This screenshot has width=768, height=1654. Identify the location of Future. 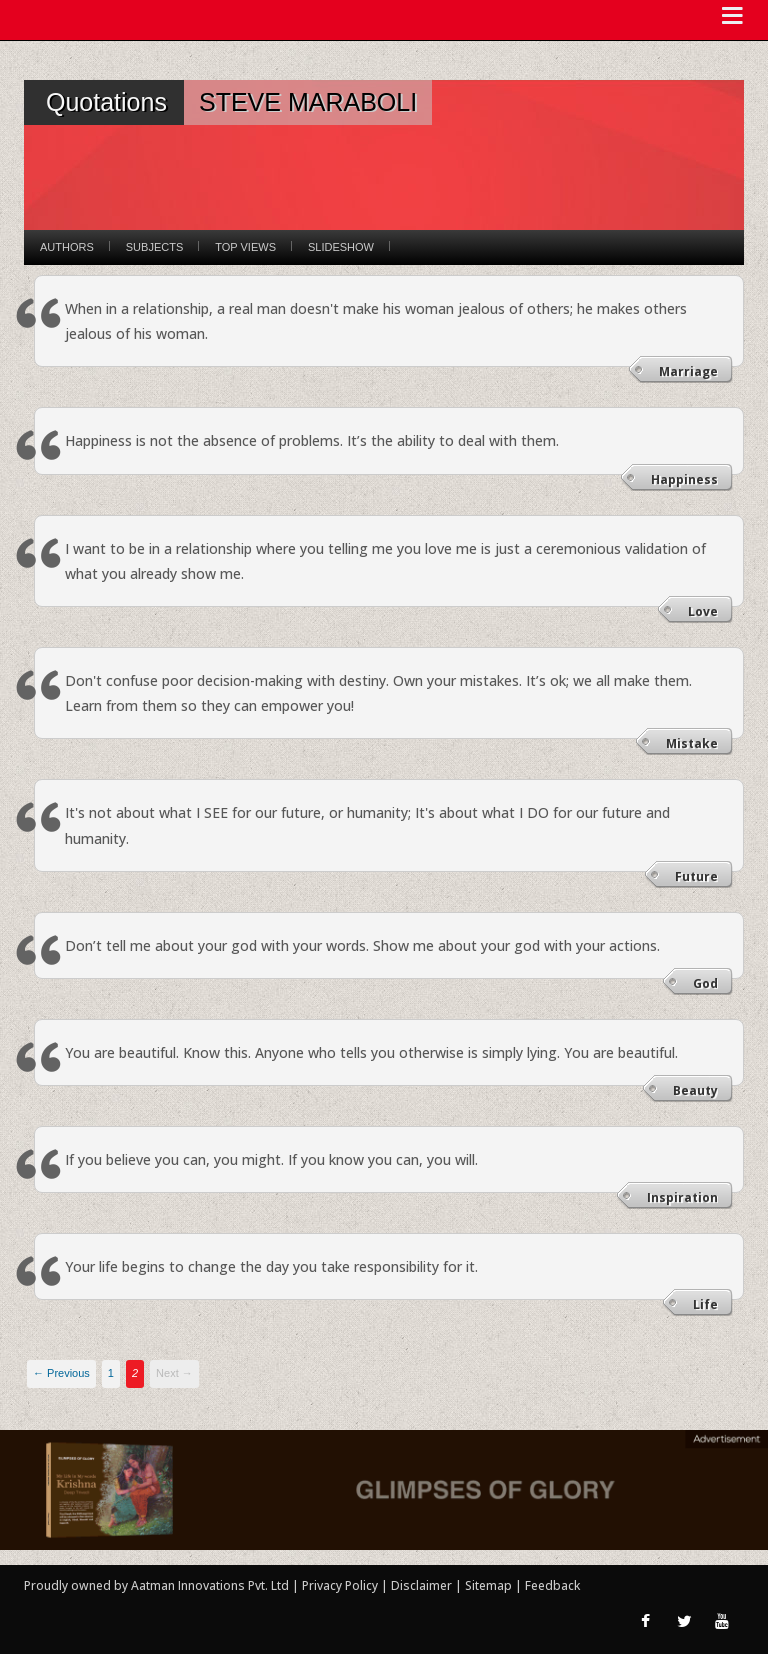
(696, 876).